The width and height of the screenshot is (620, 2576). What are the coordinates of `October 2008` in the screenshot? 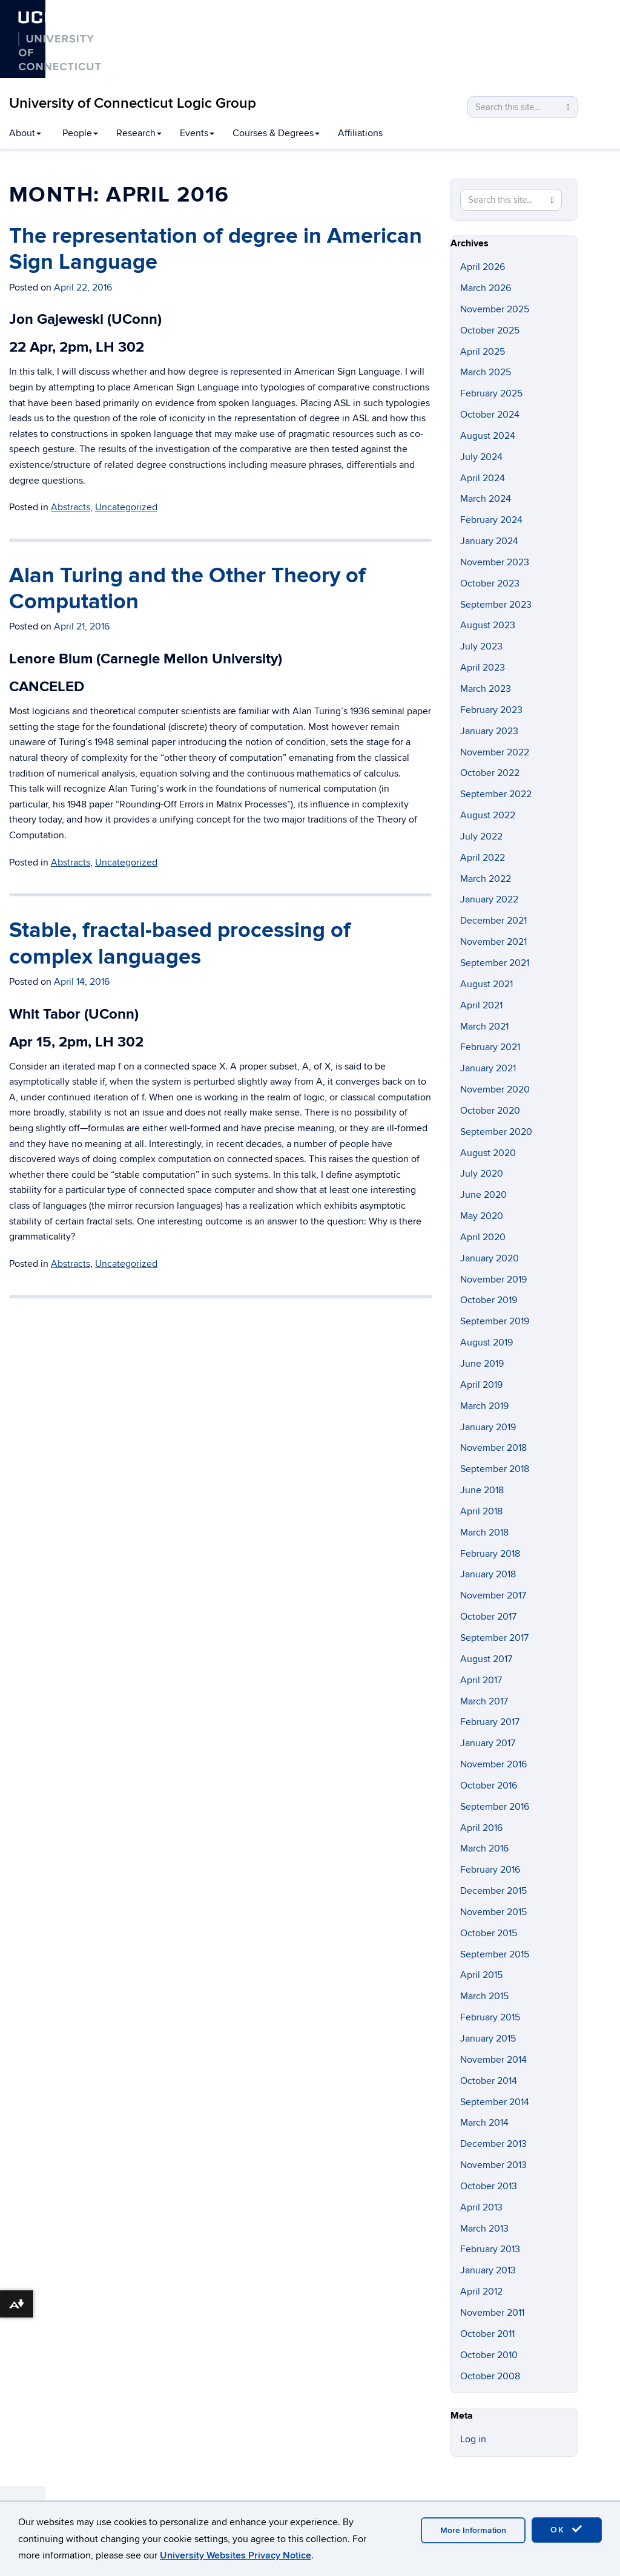 It's located at (490, 2376).